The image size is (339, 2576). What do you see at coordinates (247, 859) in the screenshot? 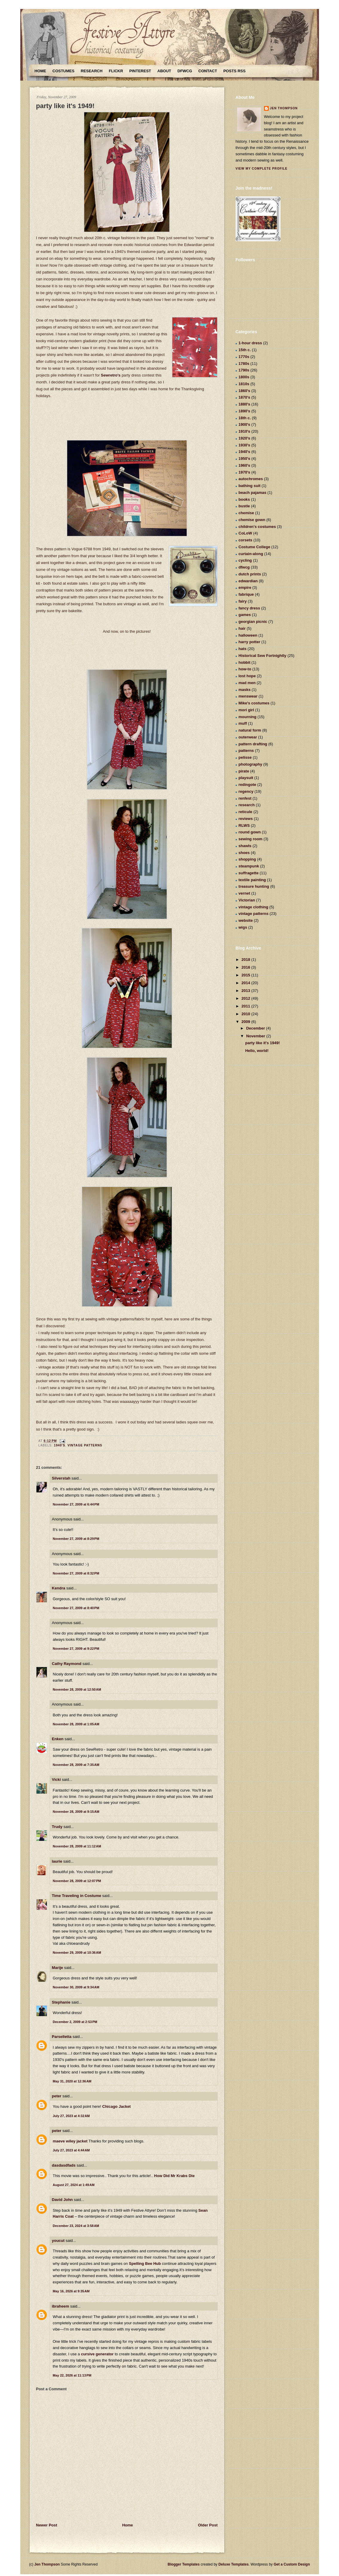
I see `shopping` at bounding box center [247, 859].